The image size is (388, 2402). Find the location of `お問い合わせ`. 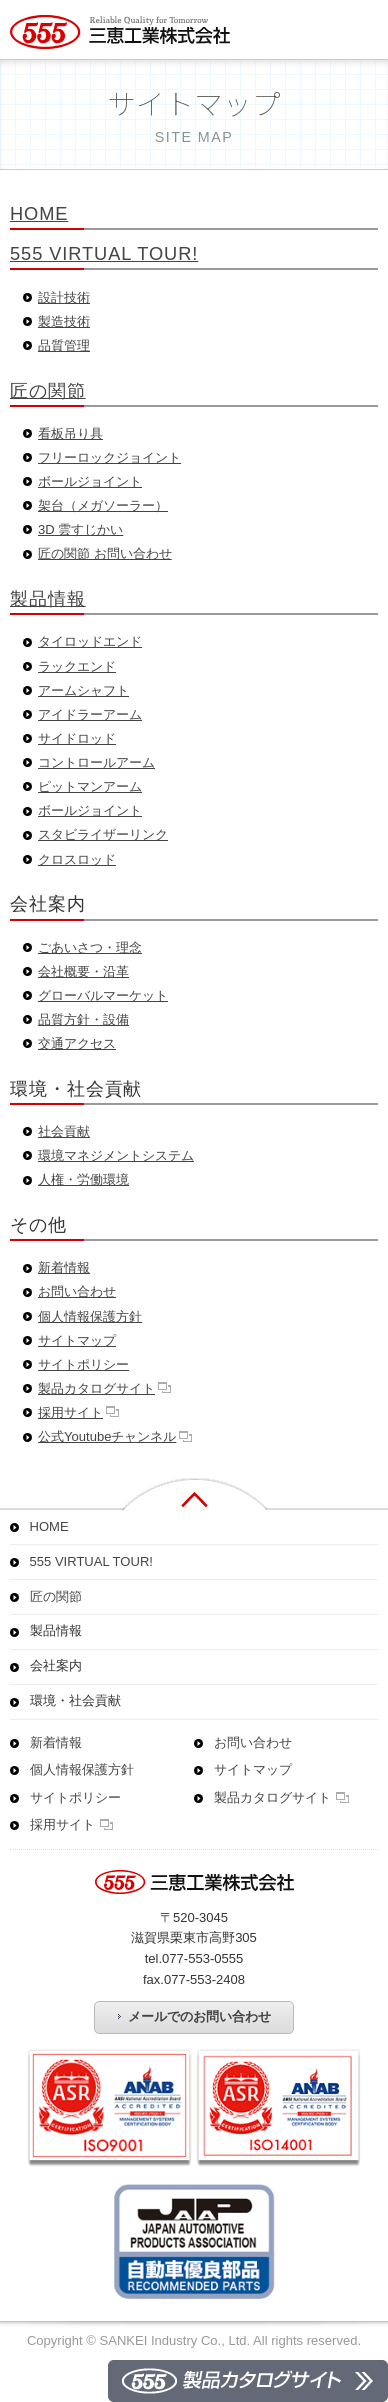

お問い合わせ is located at coordinates (77, 1291).